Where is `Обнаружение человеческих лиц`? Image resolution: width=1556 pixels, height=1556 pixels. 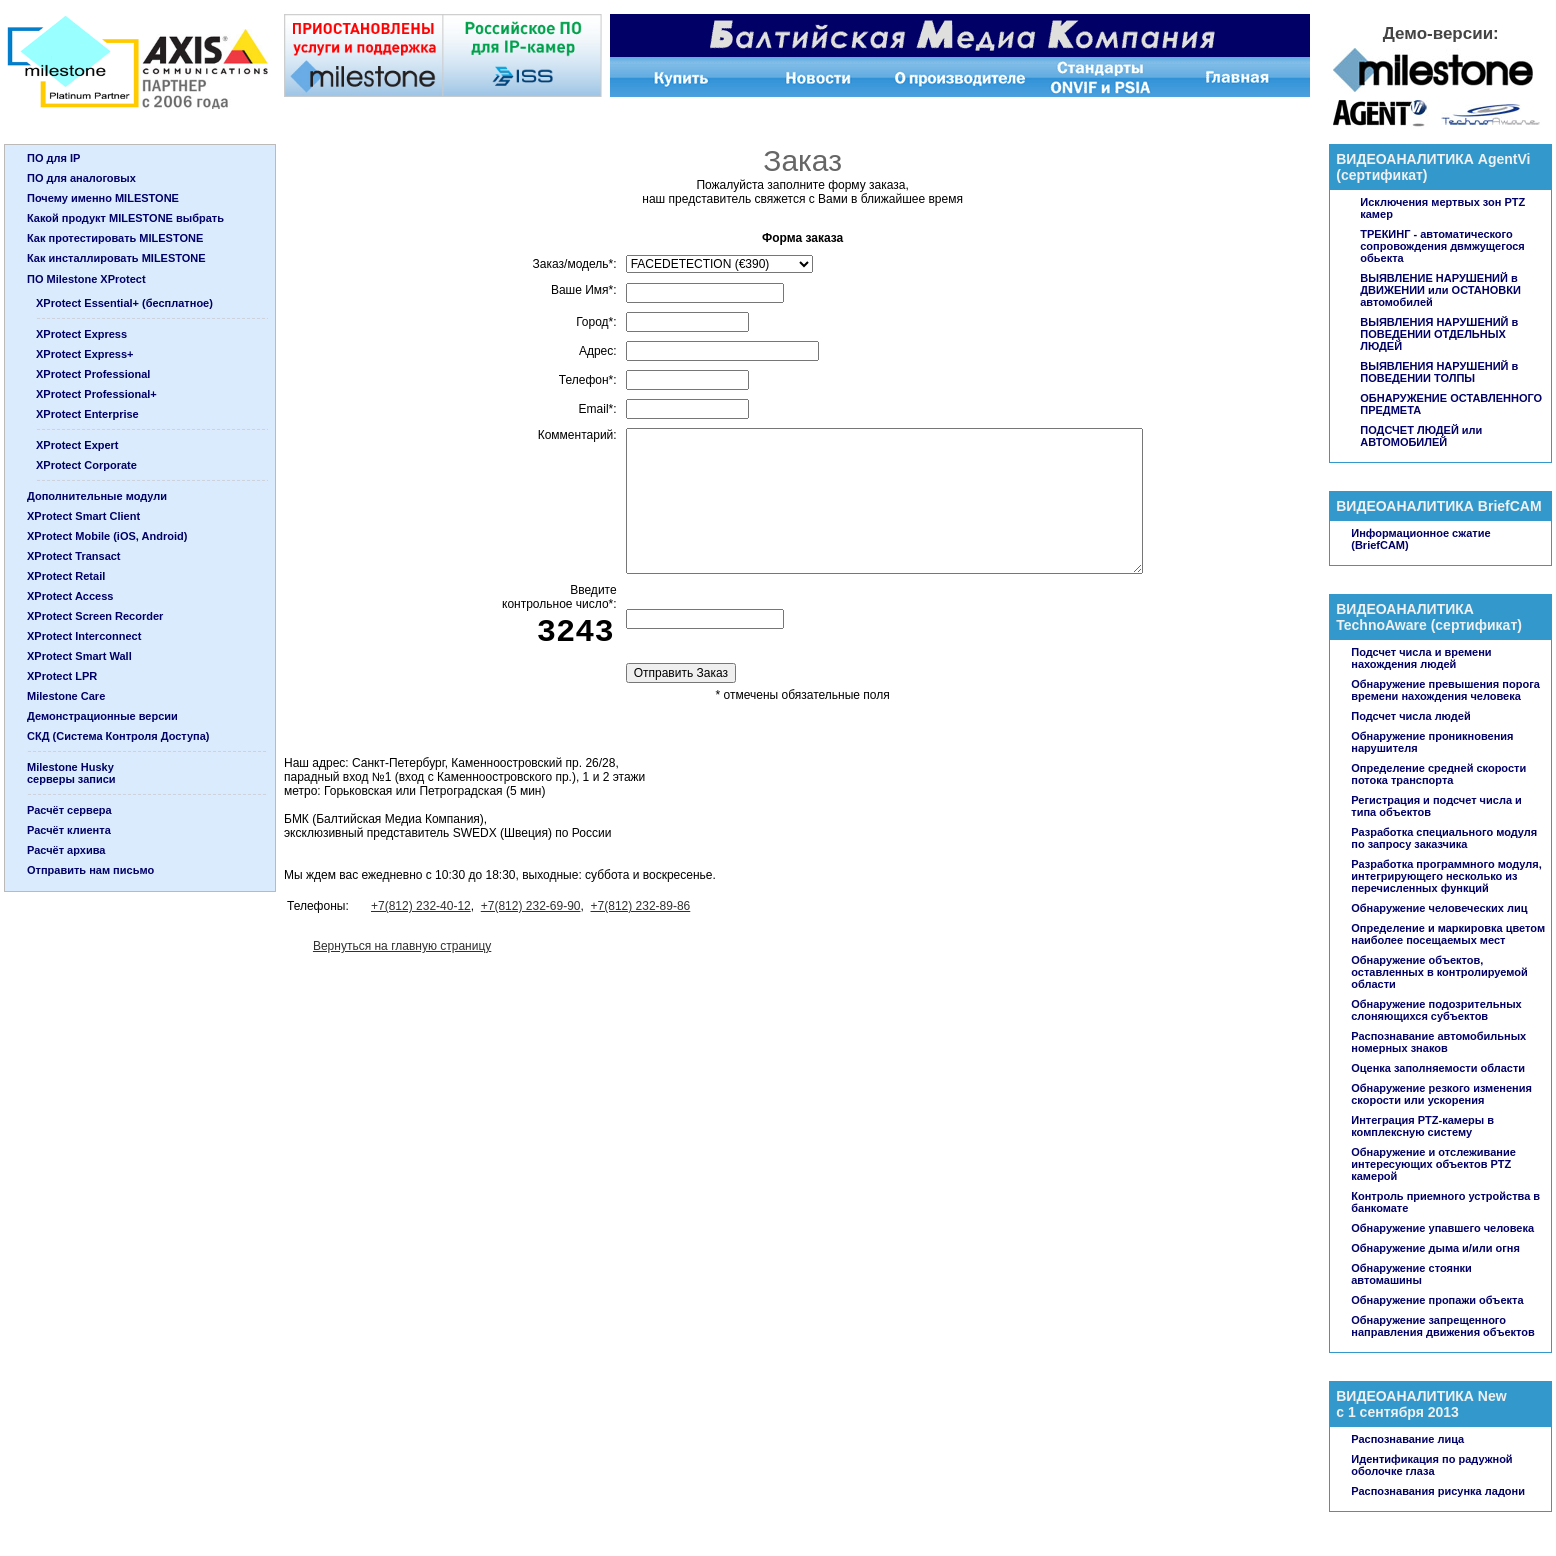 Обнаружение человеческих лиц is located at coordinates (1439, 908).